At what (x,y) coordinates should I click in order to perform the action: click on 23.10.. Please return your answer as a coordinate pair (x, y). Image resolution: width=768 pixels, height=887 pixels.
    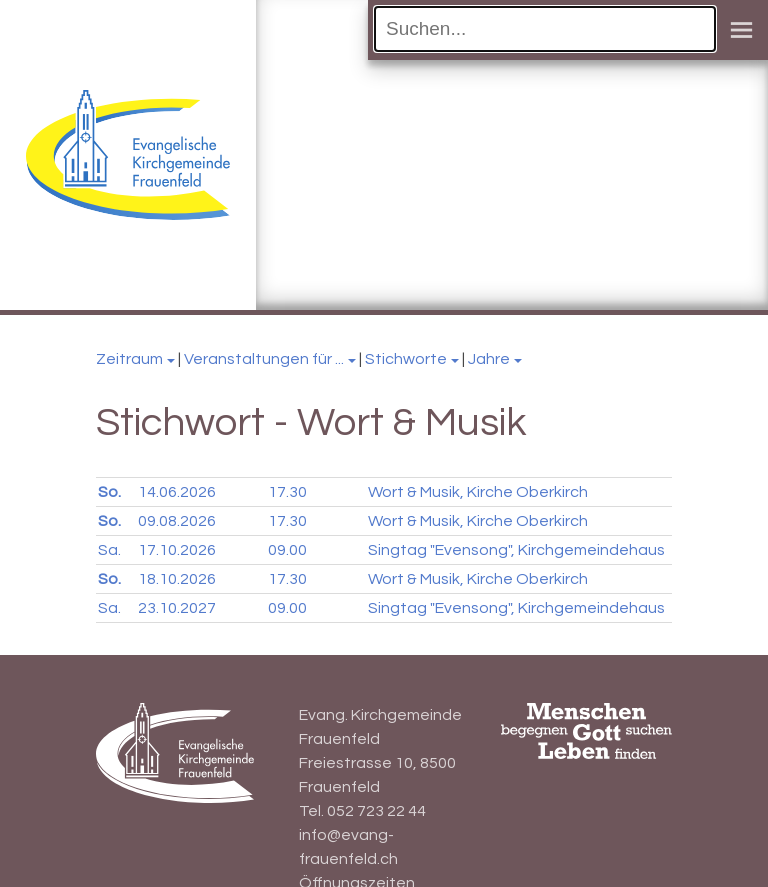
    Looking at the image, I should click on (177, 608).